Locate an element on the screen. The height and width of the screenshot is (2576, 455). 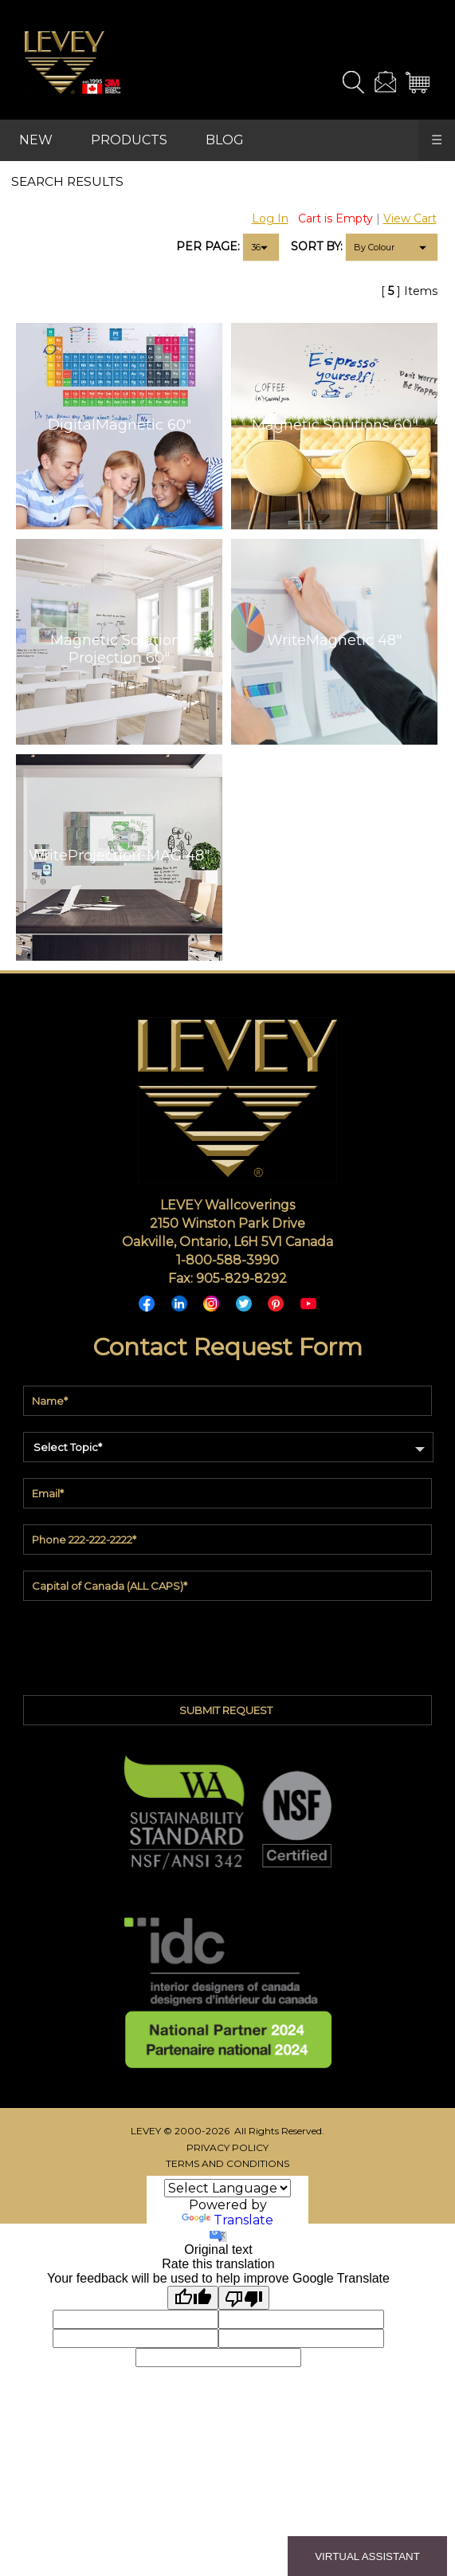
View Cart is located at coordinates (410, 218).